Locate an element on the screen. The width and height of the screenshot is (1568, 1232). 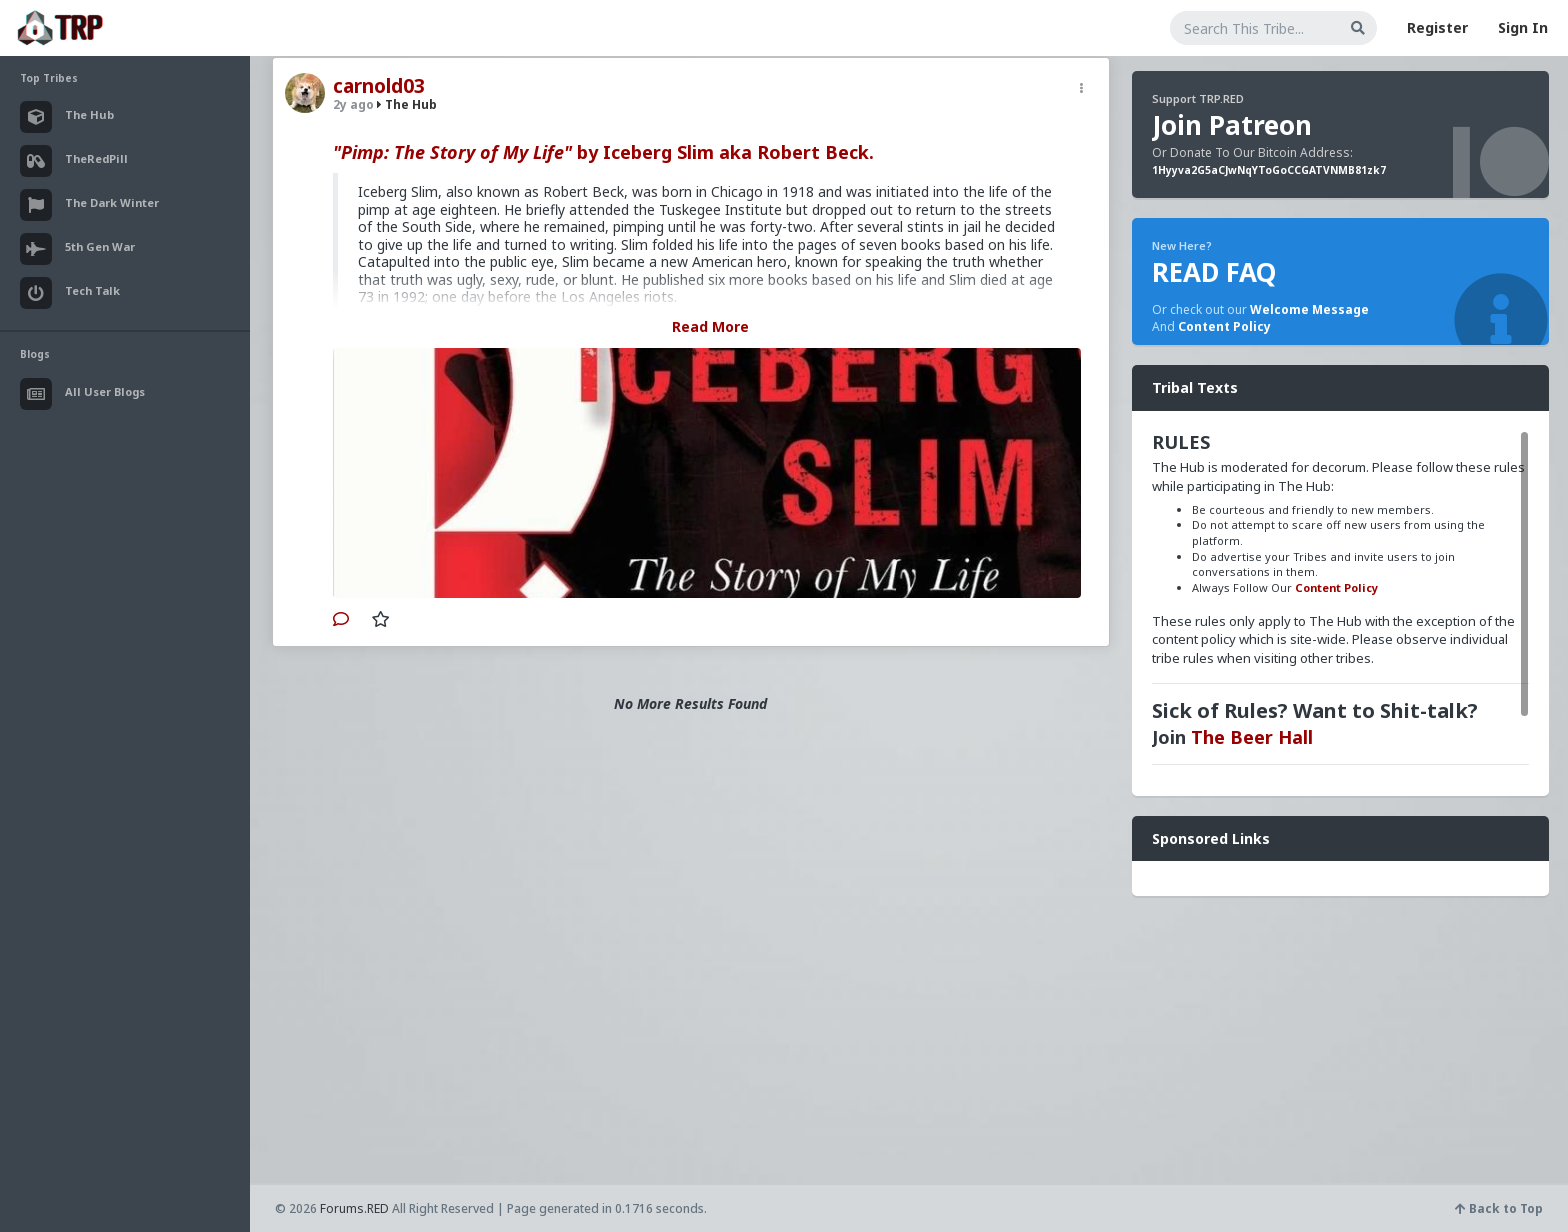
The Hub is located at coordinates (407, 104).